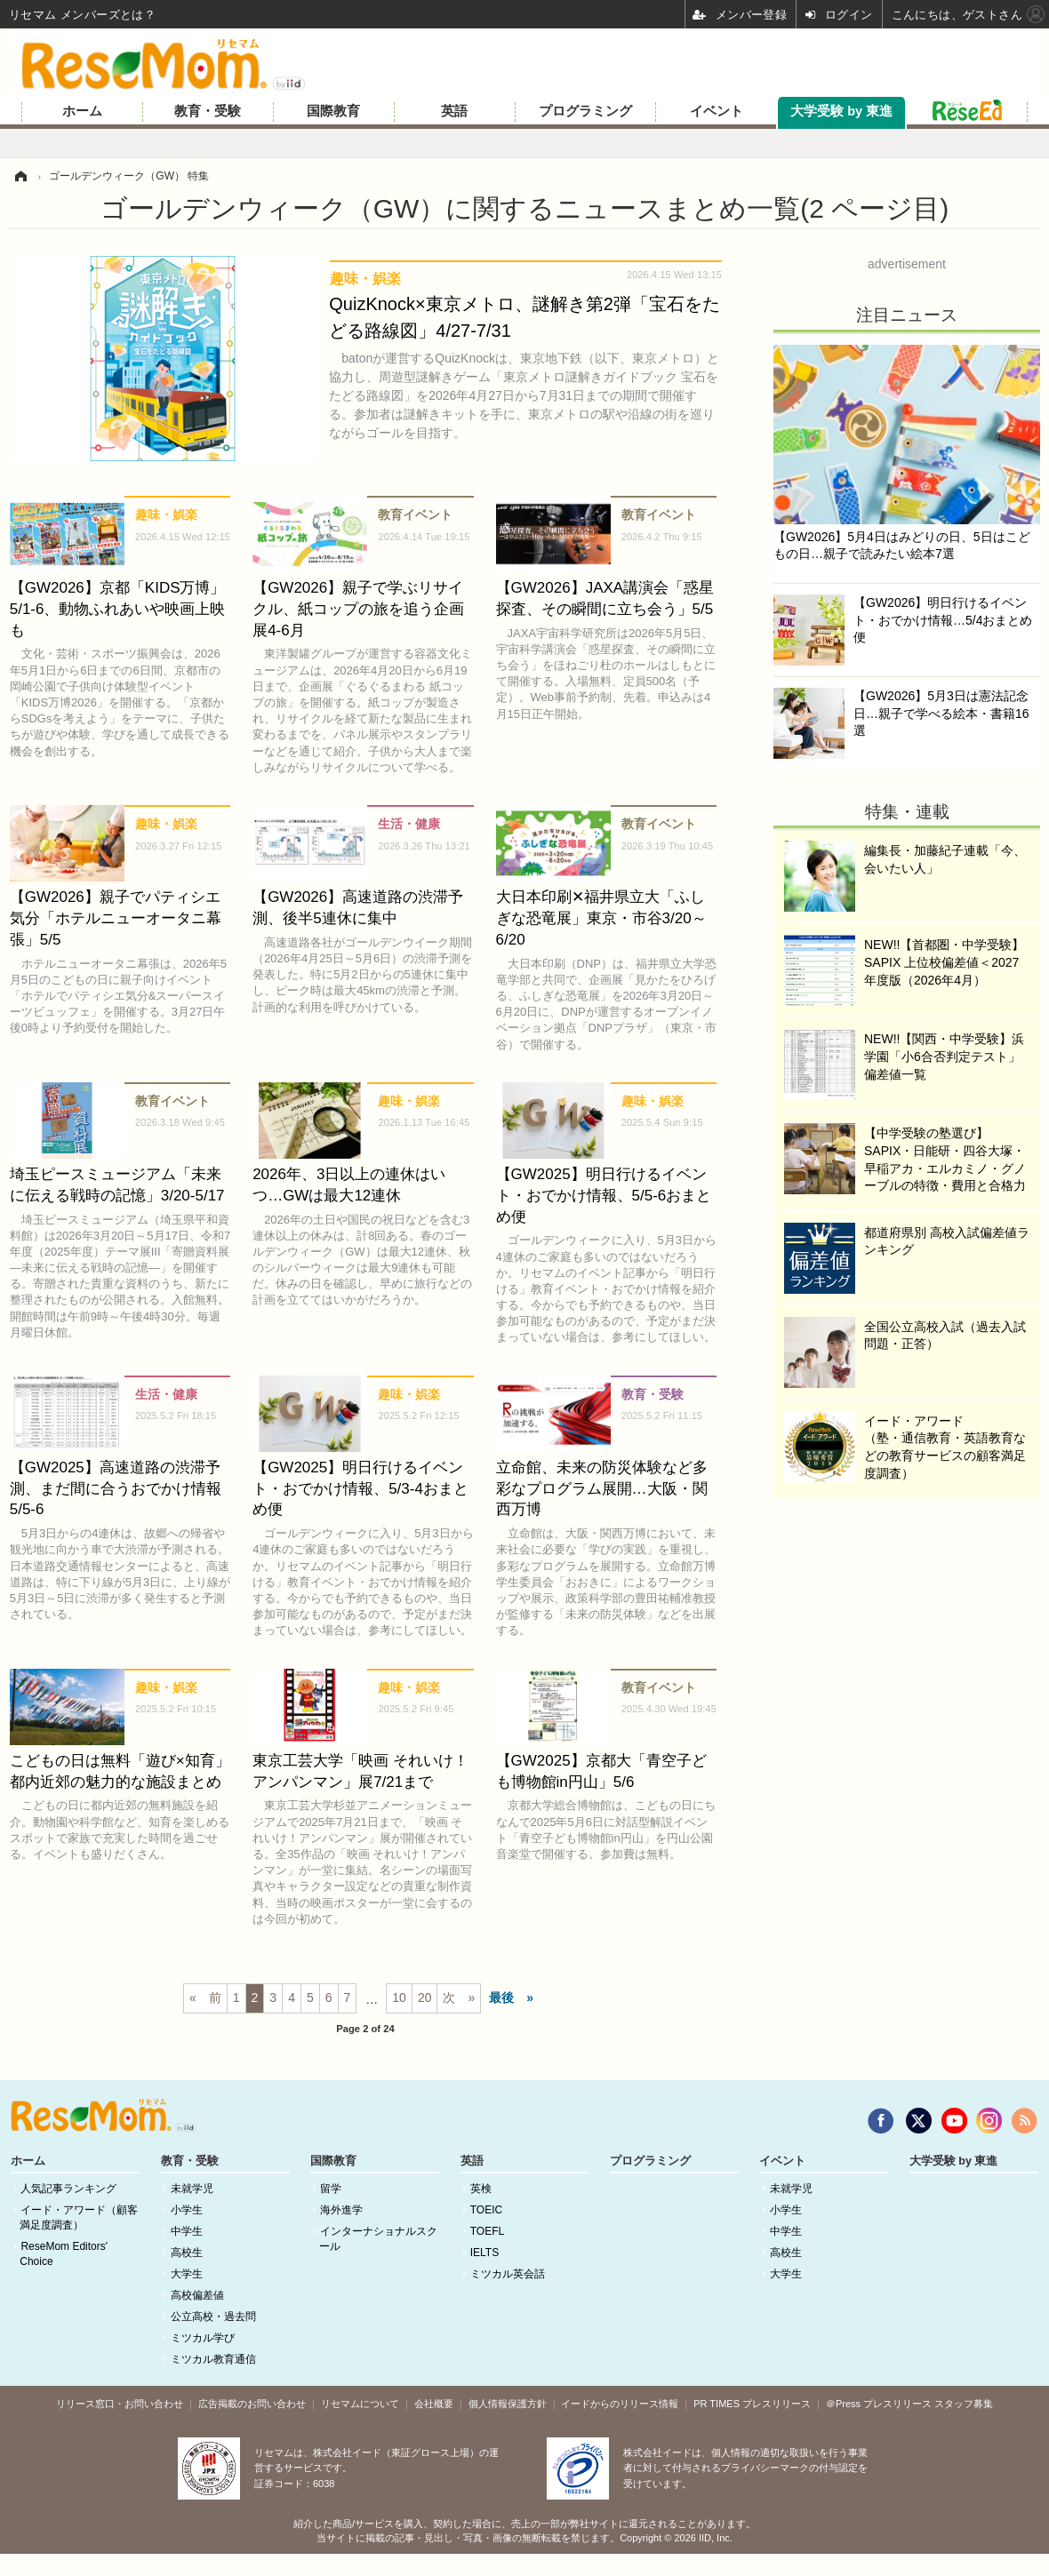 The height and width of the screenshot is (2576, 1049). Describe the element at coordinates (119, 2403) in the screenshot. I see `リリース窓口・お問い合わせ` at that location.